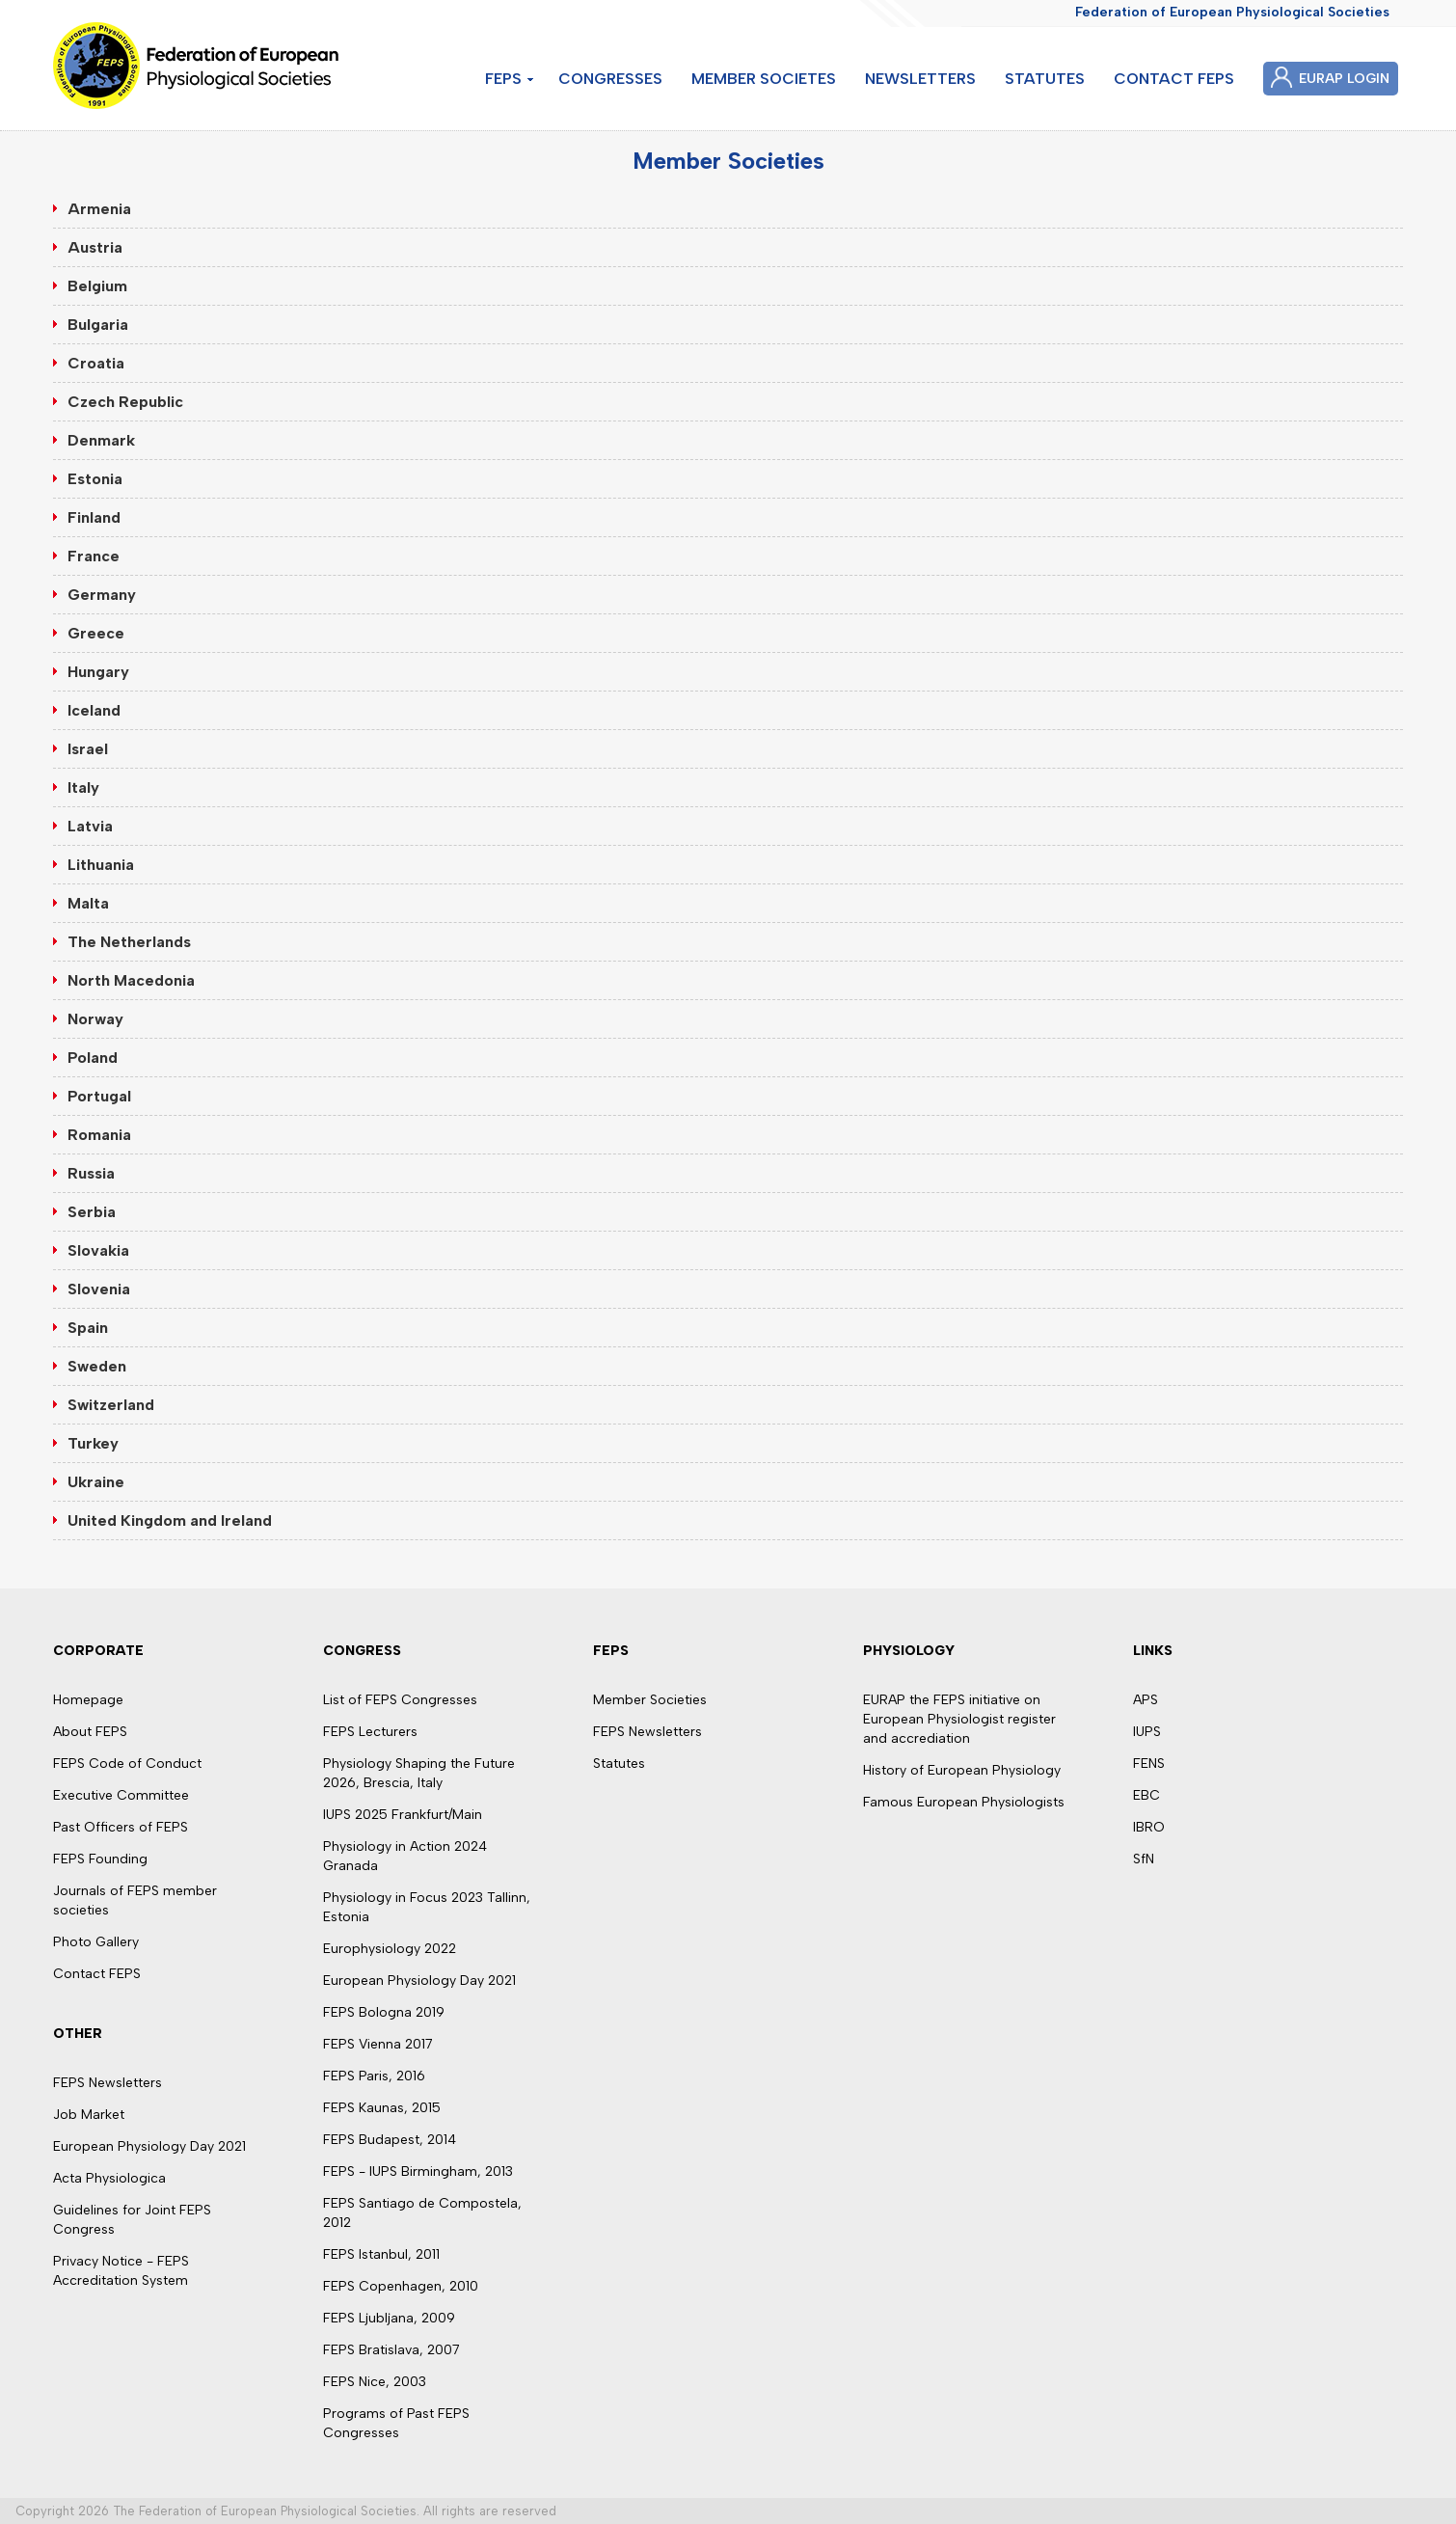 Image resolution: width=1456 pixels, height=2524 pixels. I want to click on Homepage, so click(88, 1700).